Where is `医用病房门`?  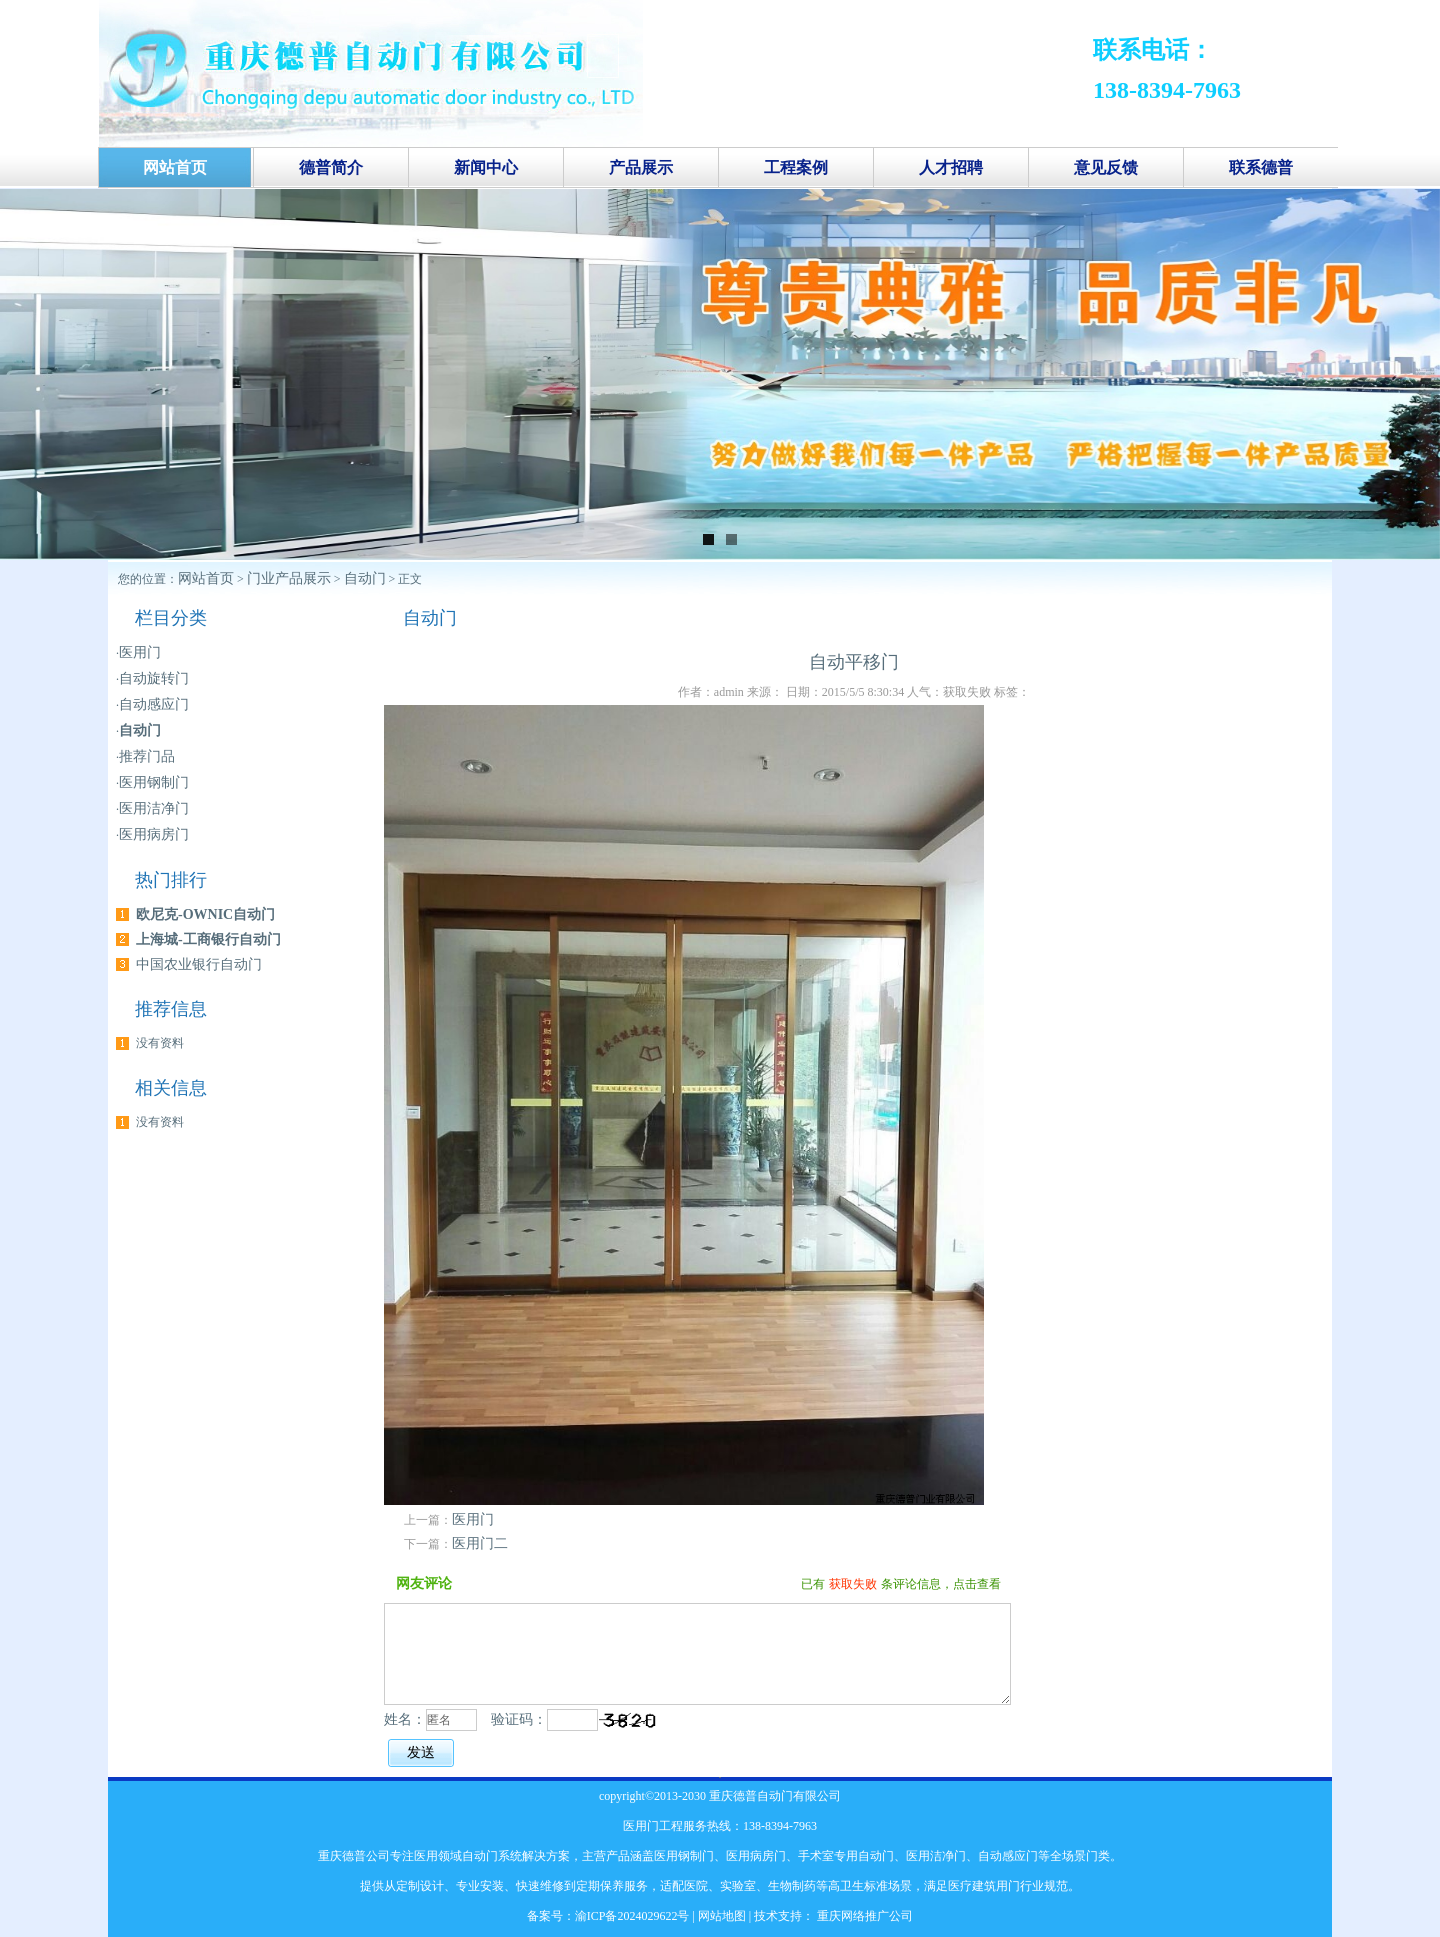 医用病房门 is located at coordinates (154, 834).